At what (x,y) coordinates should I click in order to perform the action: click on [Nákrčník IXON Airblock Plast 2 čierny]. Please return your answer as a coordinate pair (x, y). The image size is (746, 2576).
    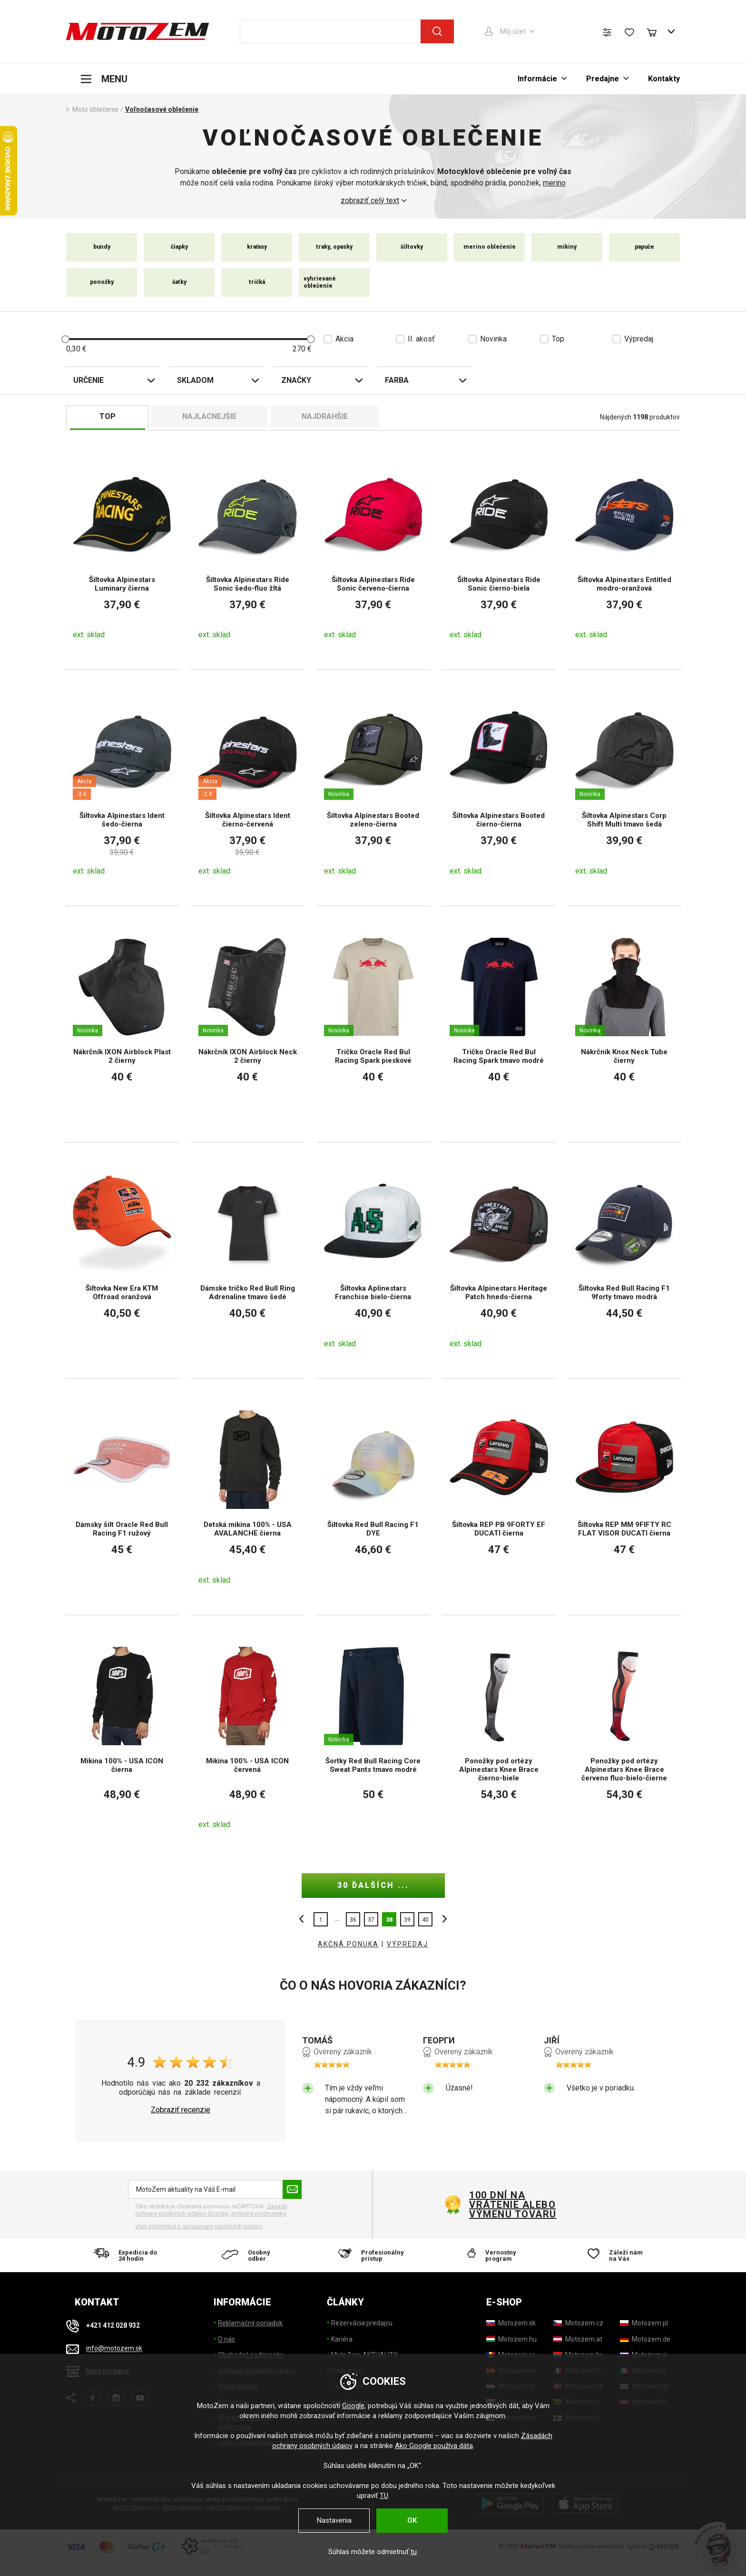
    Looking at the image, I should click on (122, 1024).